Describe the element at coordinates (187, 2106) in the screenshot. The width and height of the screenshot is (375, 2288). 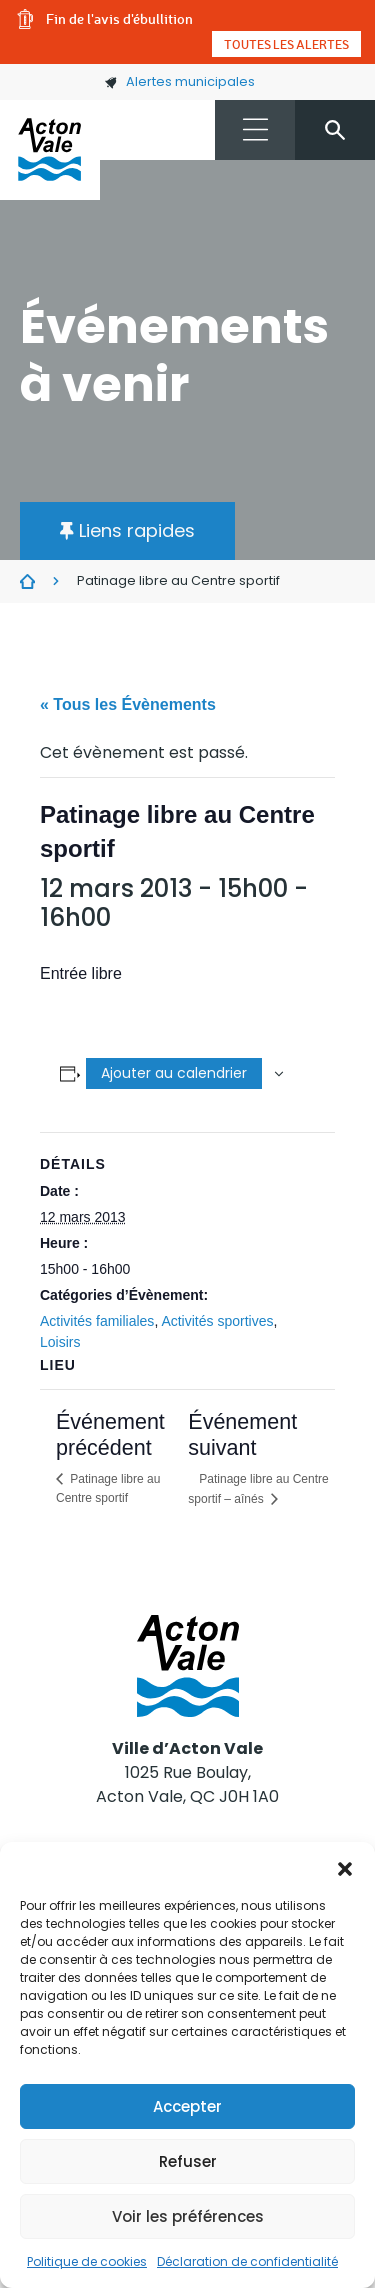
I see `Accepter` at that location.